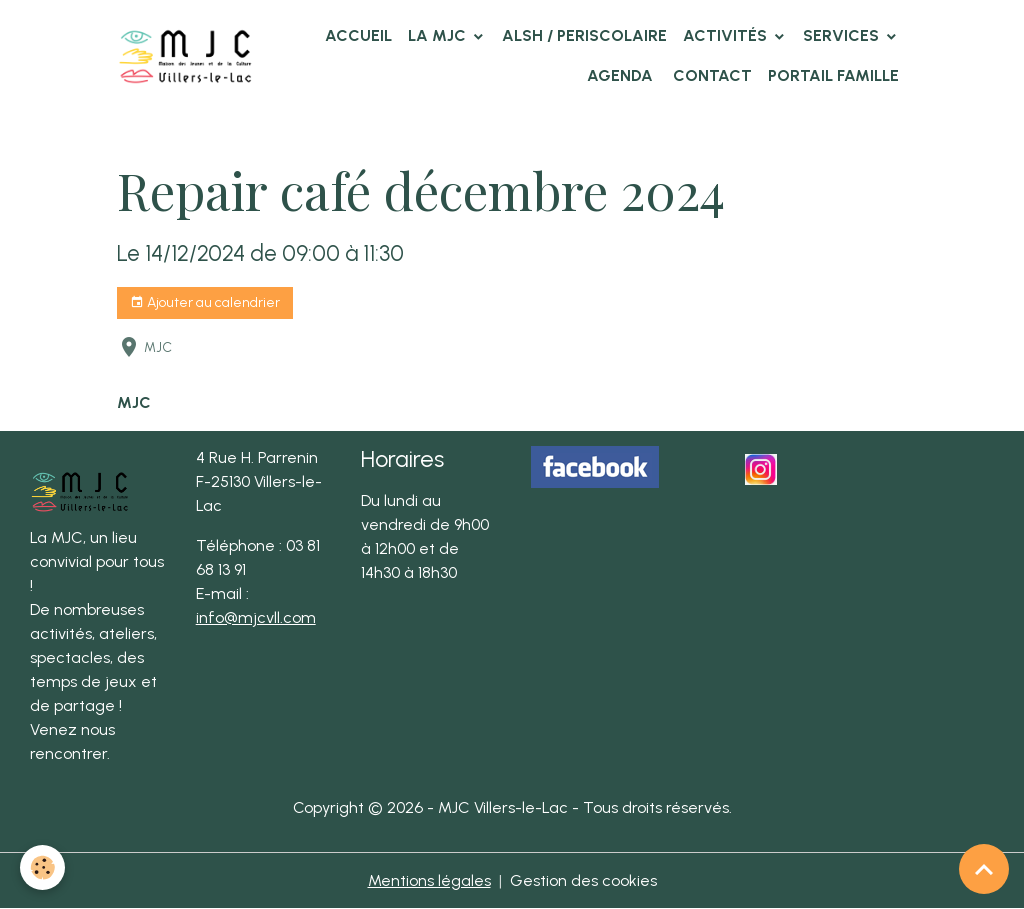 The height and width of the screenshot is (909, 1024). What do you see at coordinates (205, 303) in the screenshot?
I see `Ajouter au calendrier` at bounding box center [205, 303].